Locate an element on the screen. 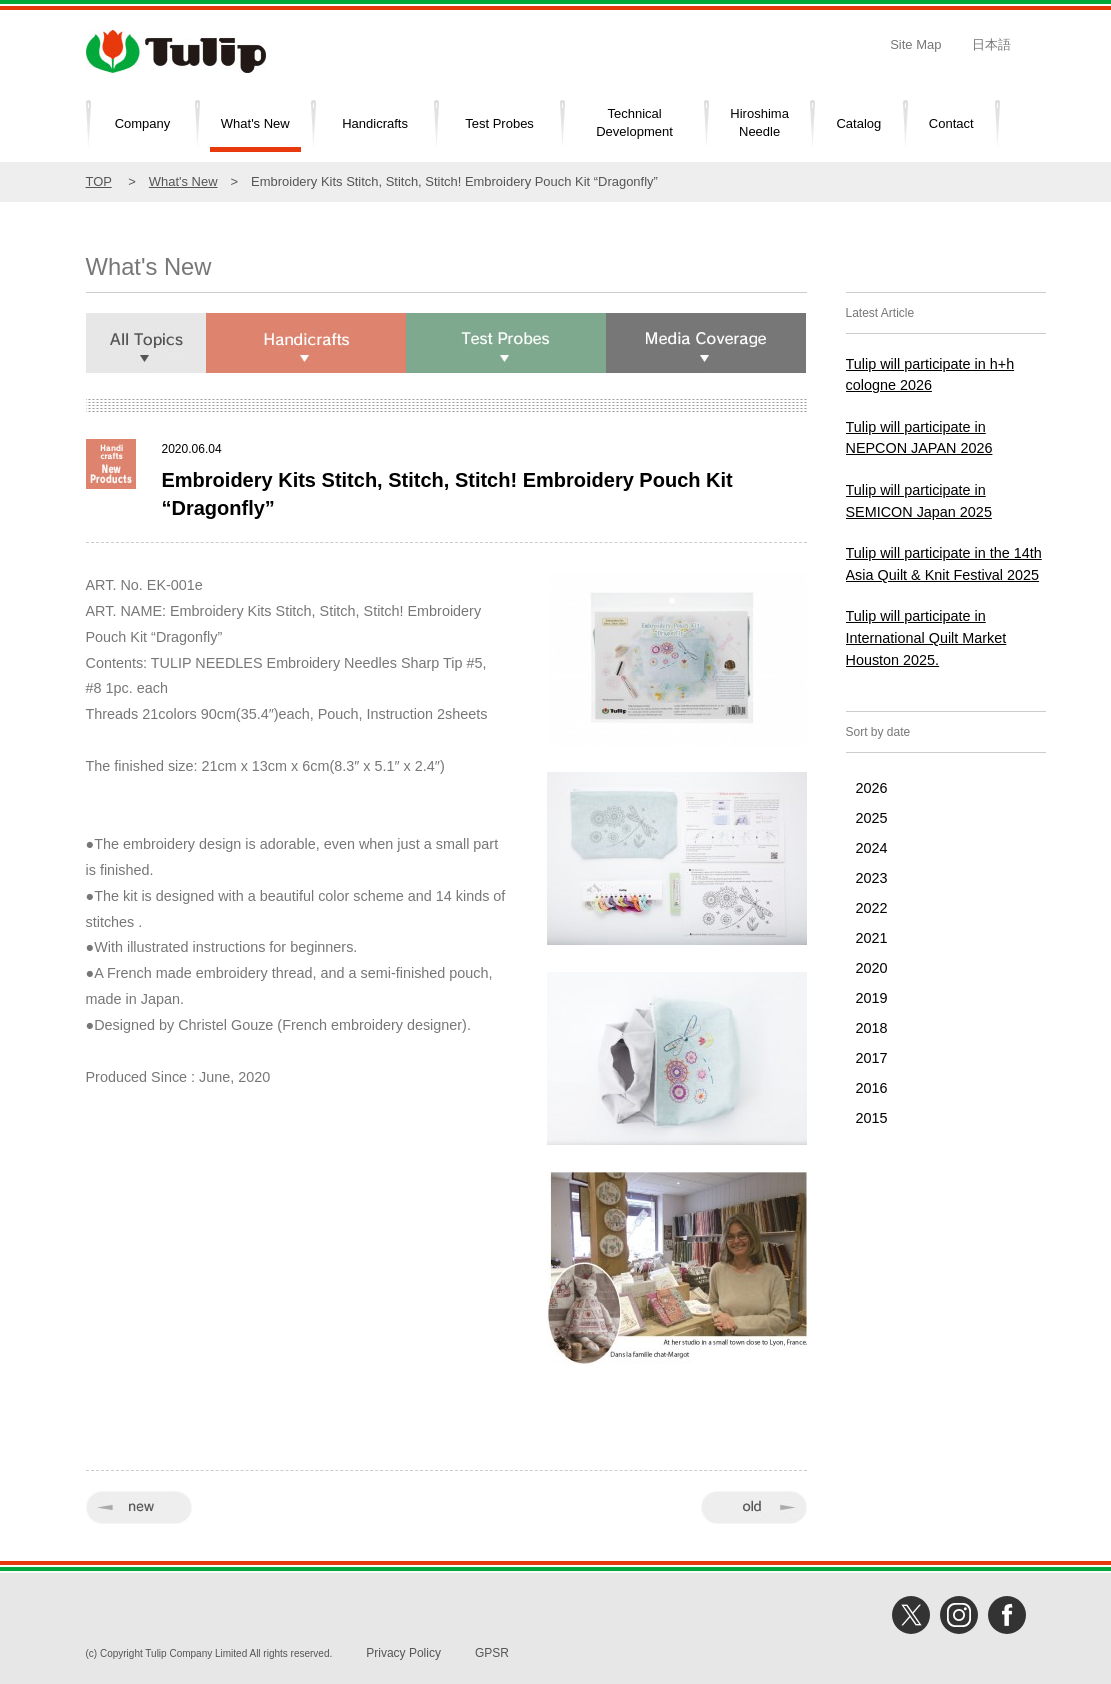 This screenshot has height=1684, width=1111. 2023 is located at coordinates (872, 878).